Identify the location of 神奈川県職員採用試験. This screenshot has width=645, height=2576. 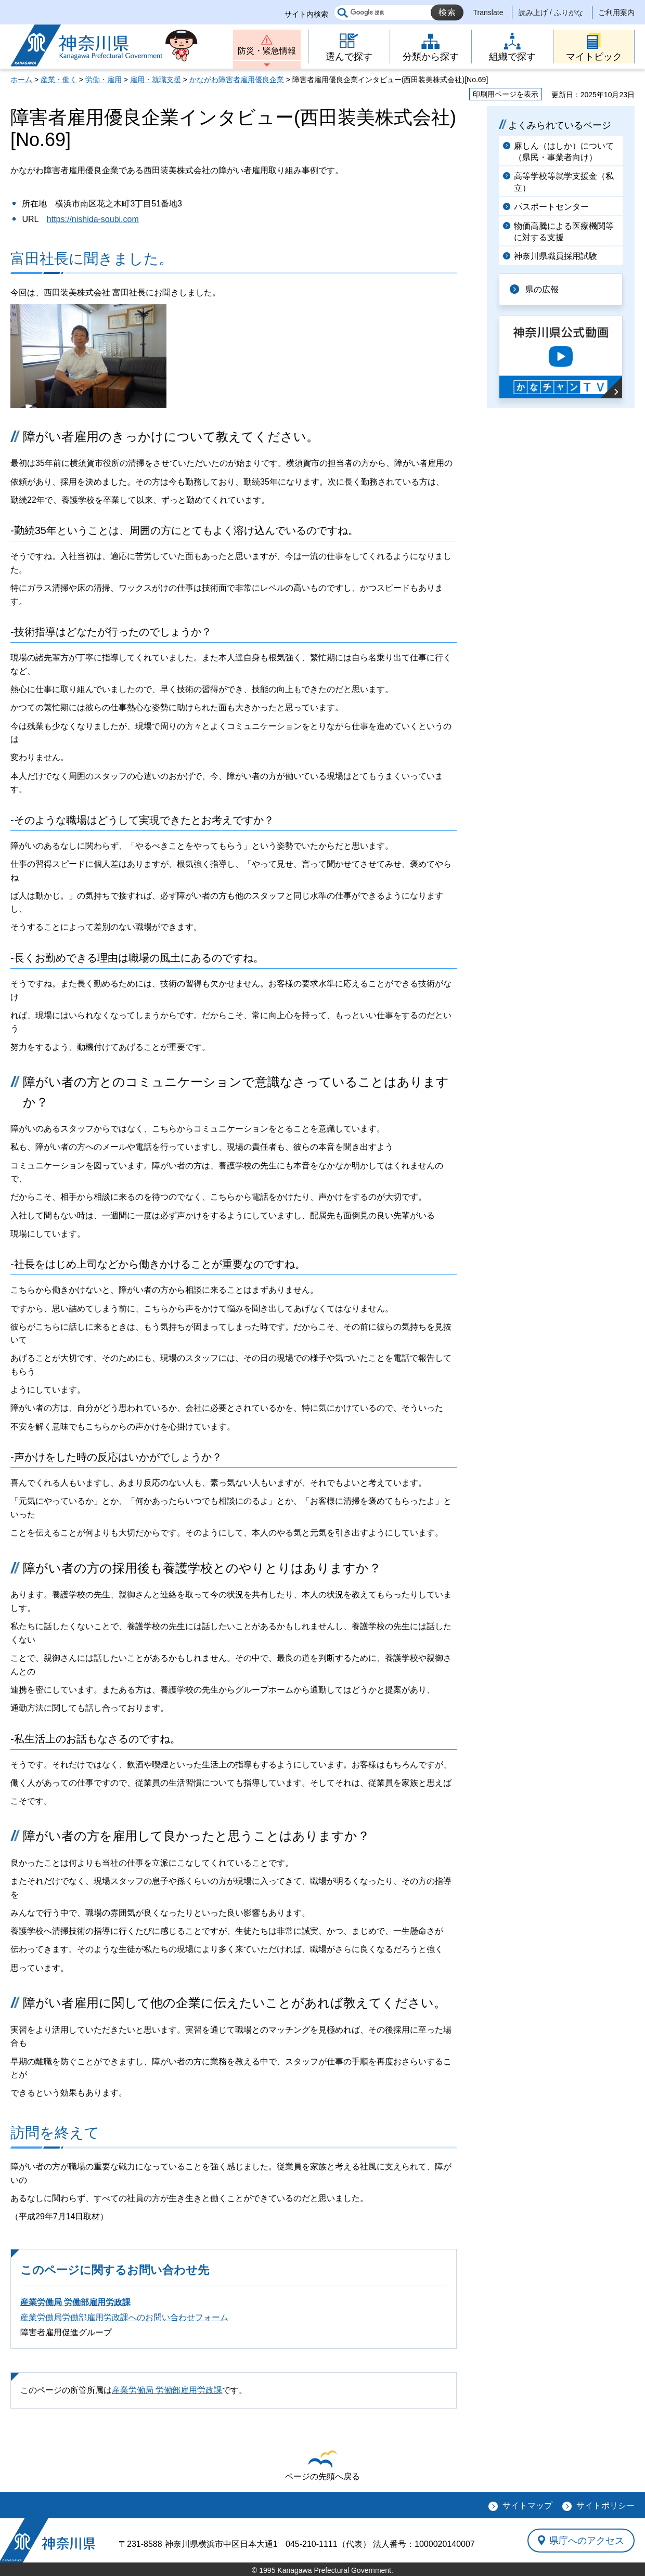
(555, 256).